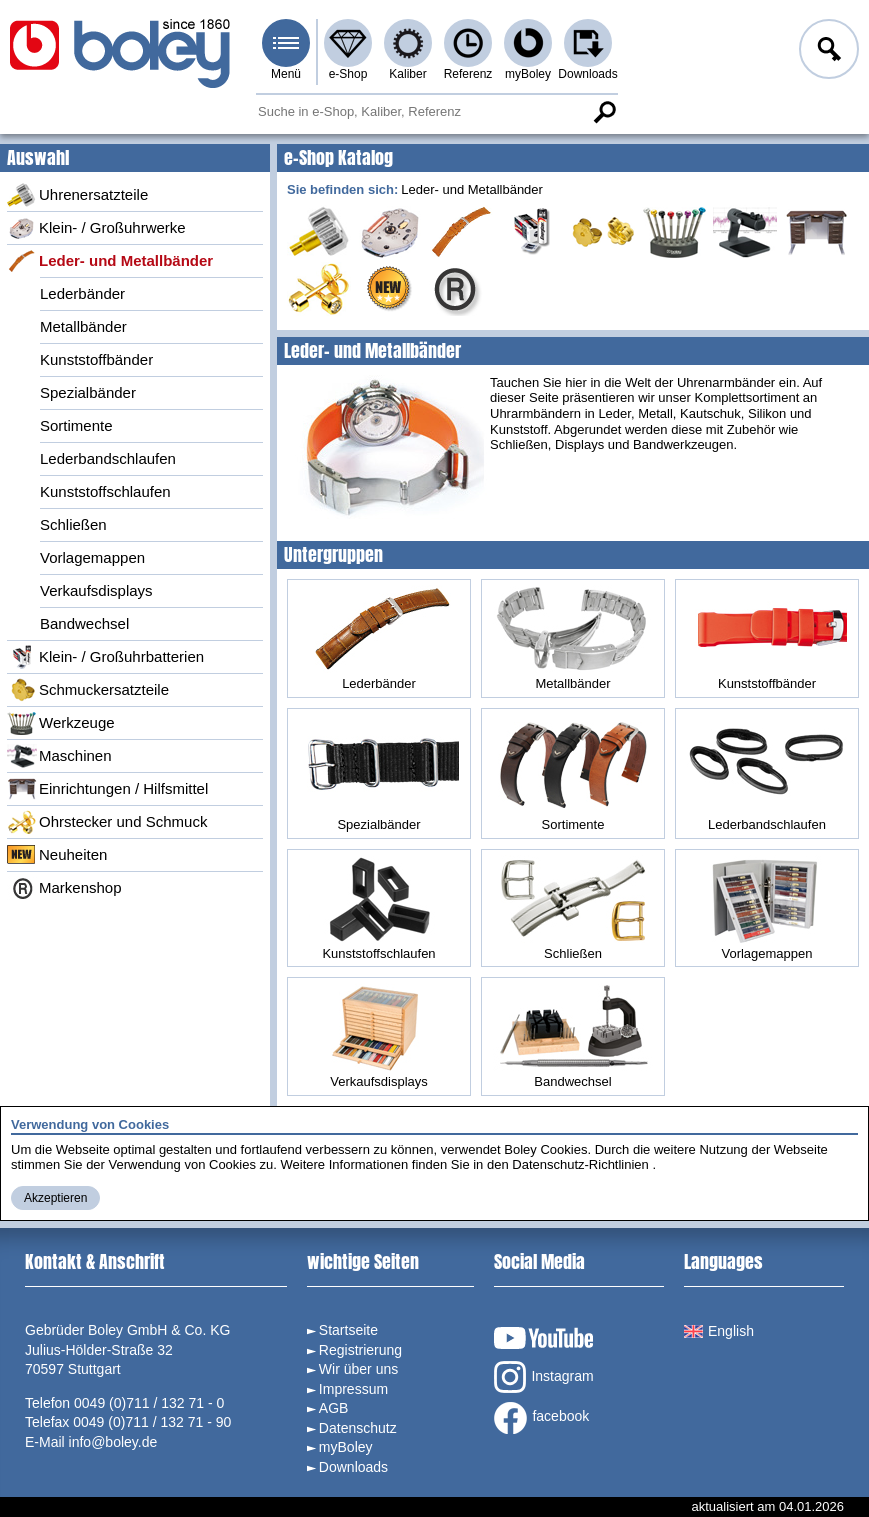 Image resolution: width=869 pixels, height=1517 pixels. I want to click on Metallbänder, so click(83, 326).